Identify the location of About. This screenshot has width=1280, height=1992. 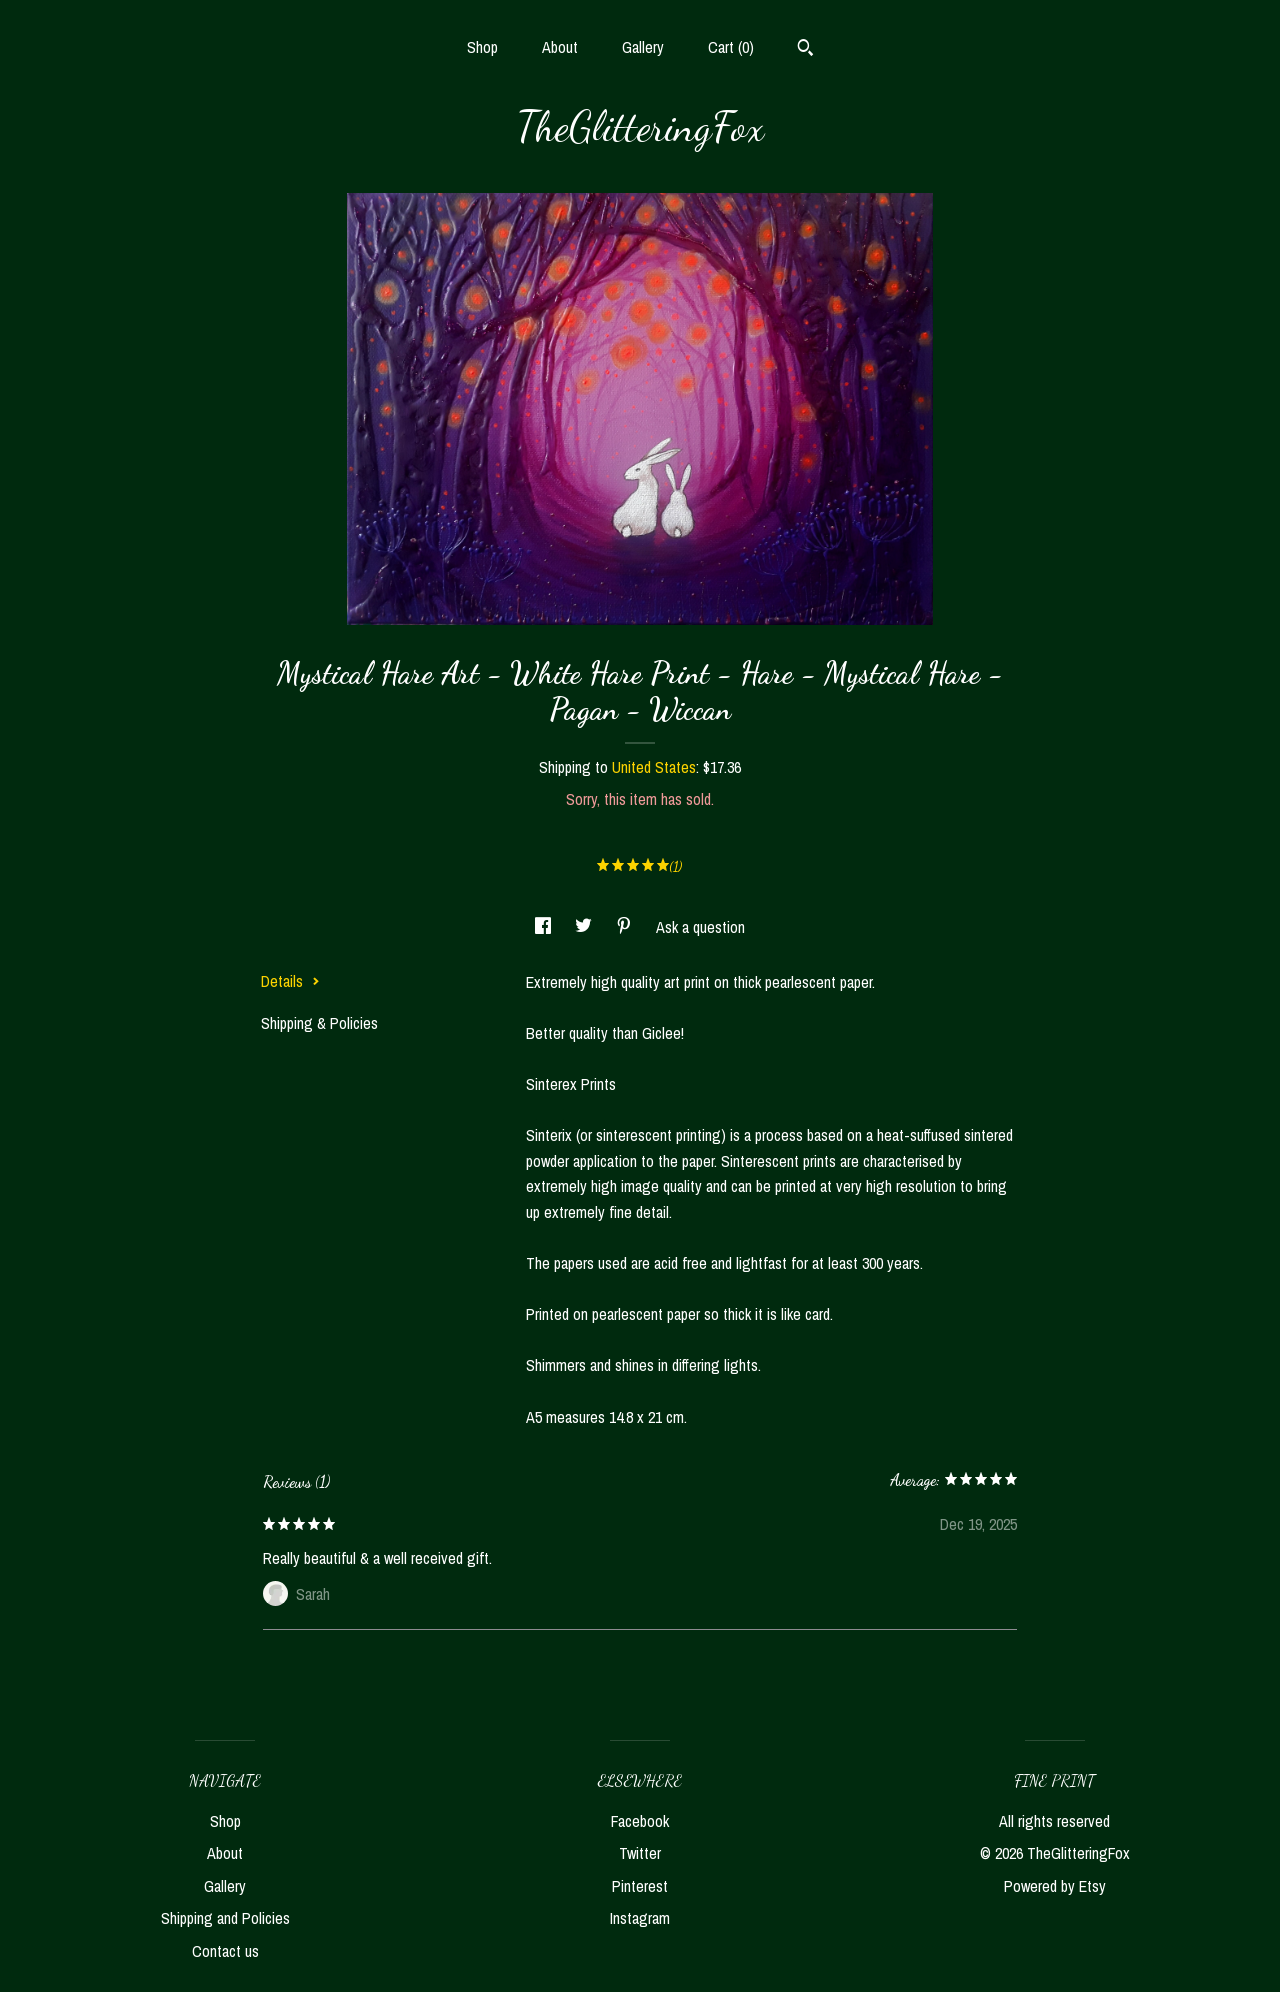
(560, 47).